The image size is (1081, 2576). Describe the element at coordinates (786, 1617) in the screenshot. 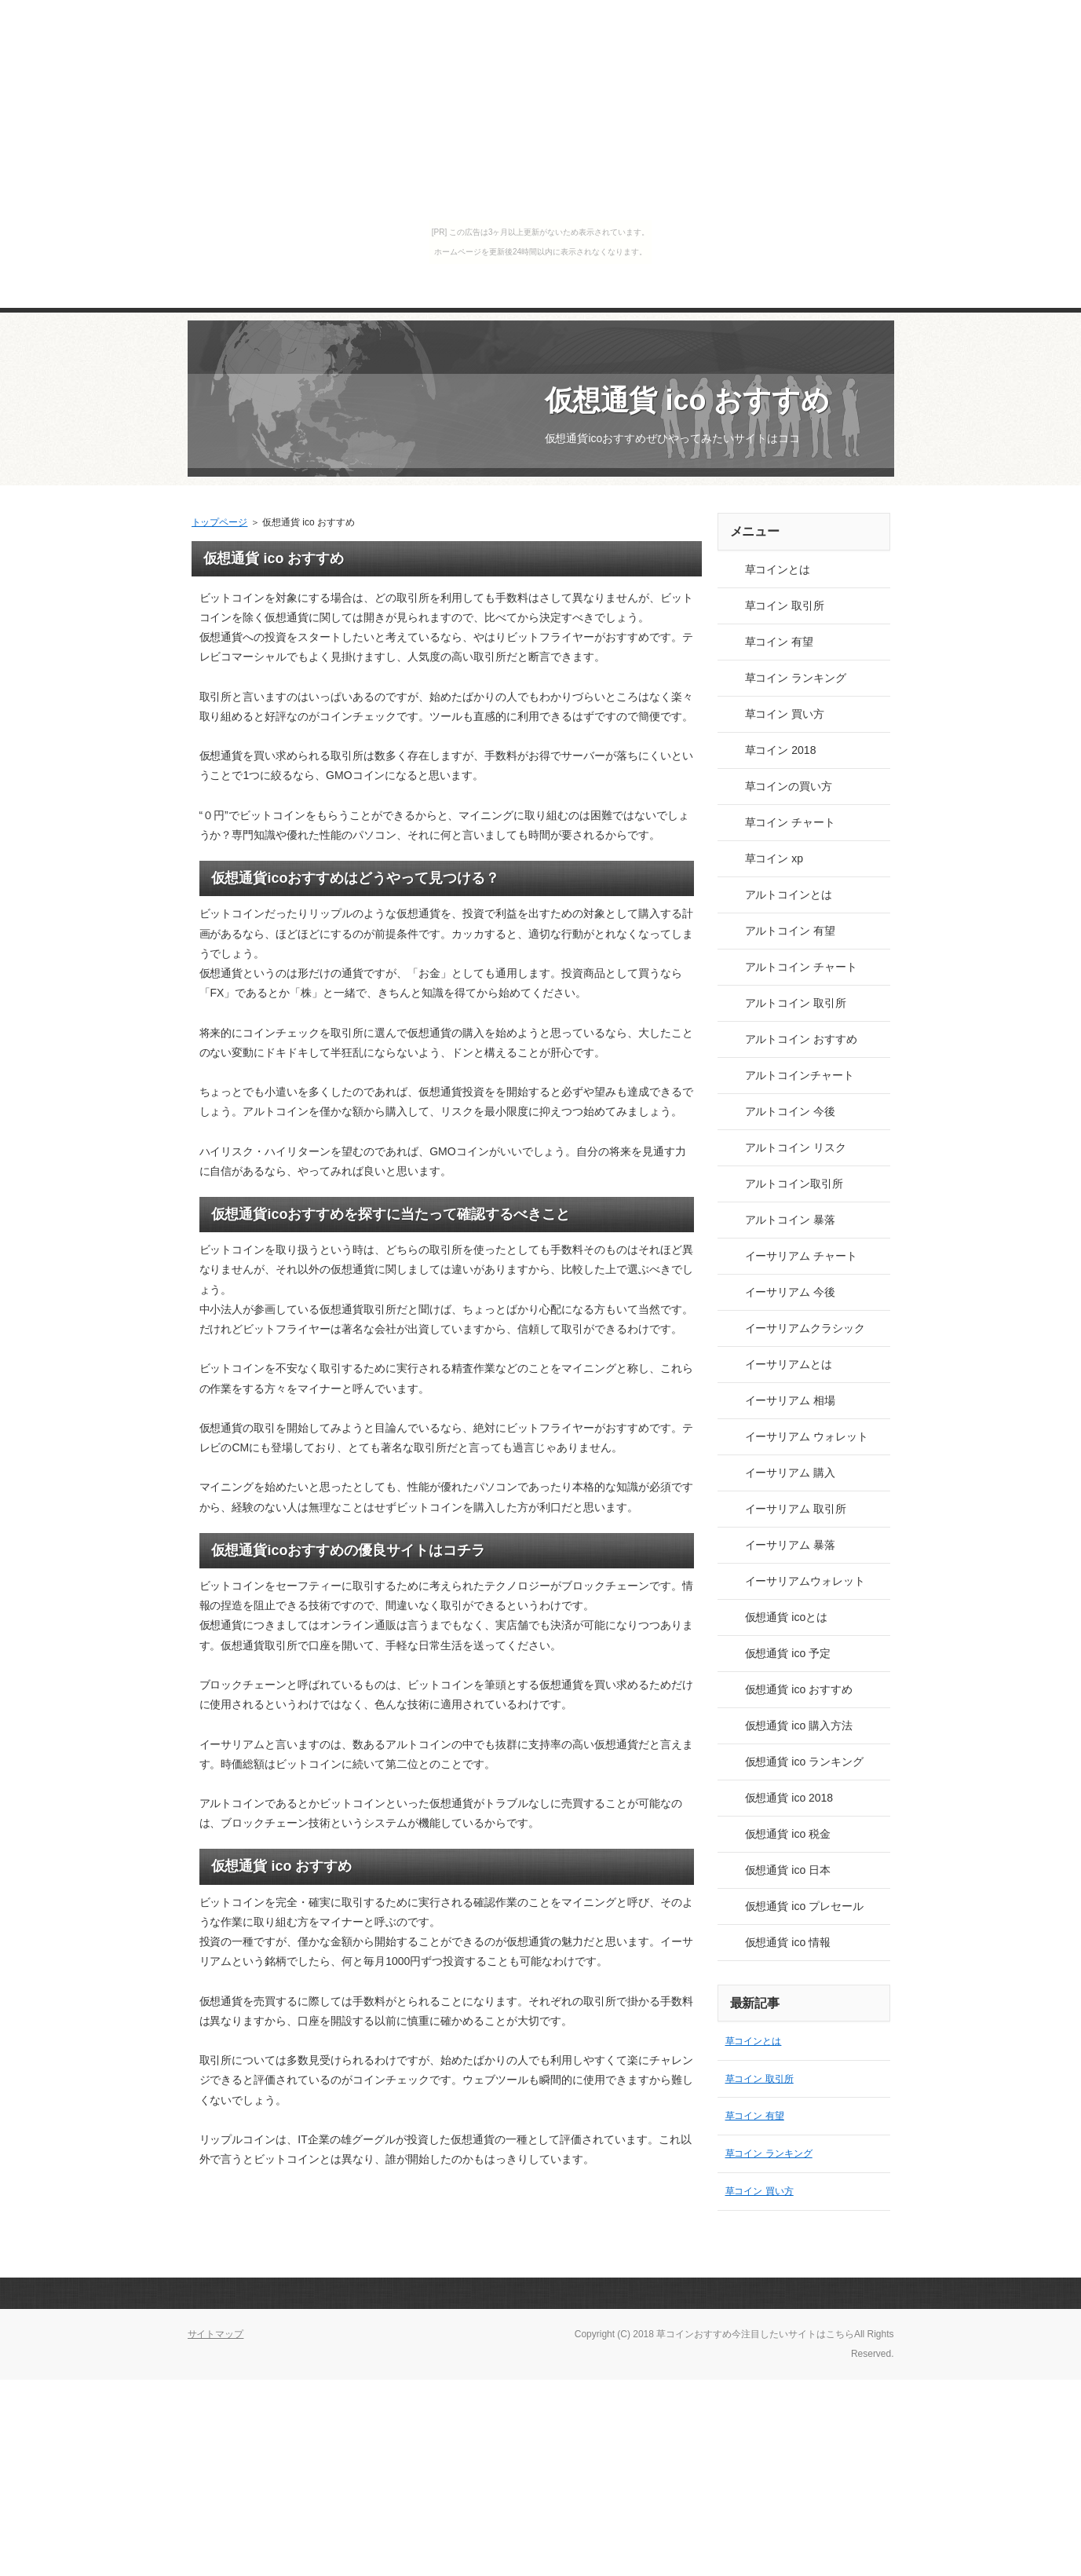

I see `仮想通貨 icoとは` at that location.